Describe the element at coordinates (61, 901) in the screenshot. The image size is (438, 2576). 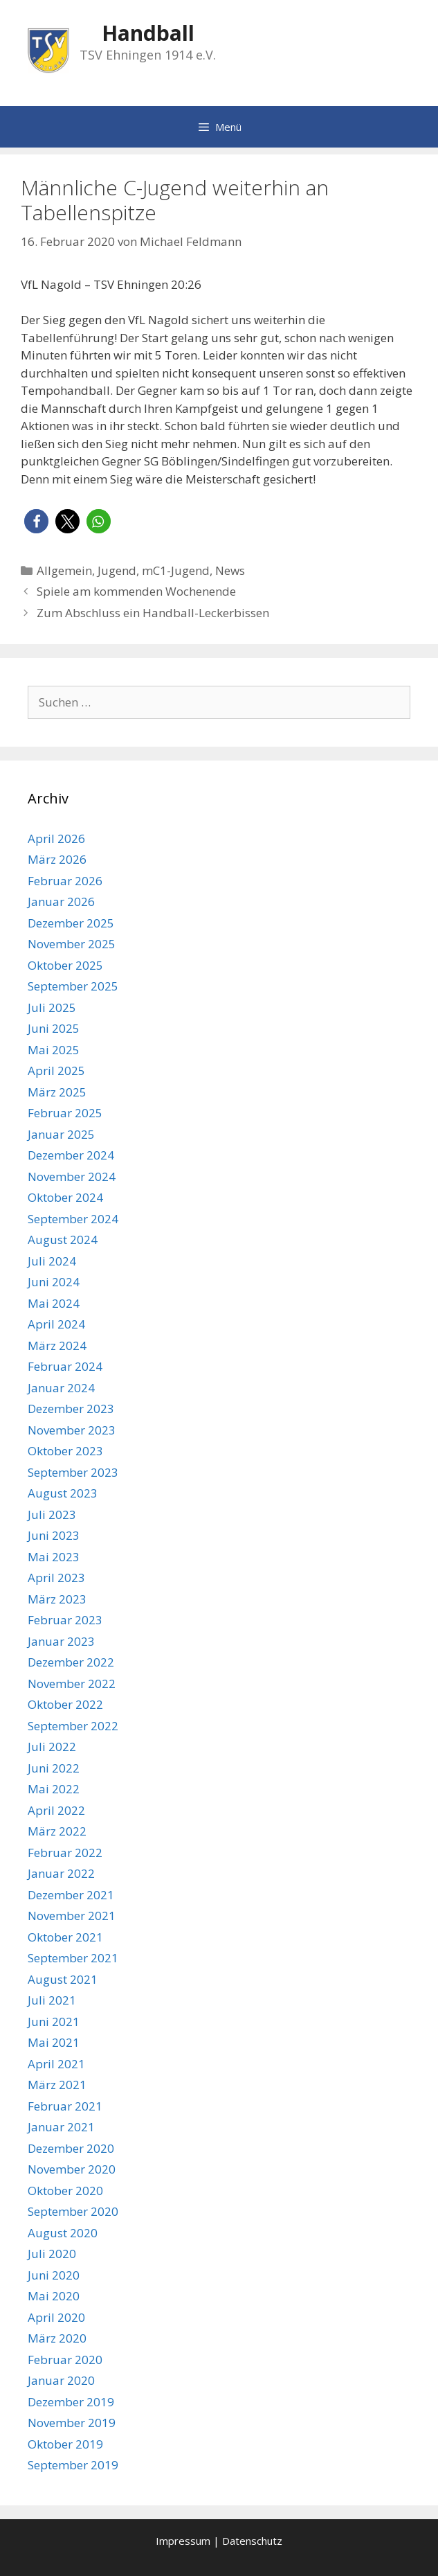
I see `Januar 2026` at that location.